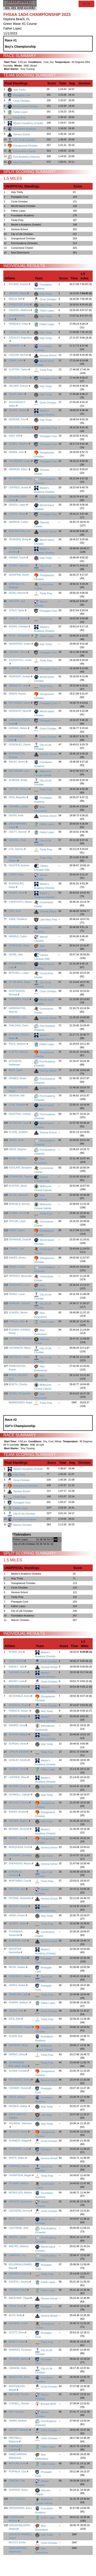 The image size is (96, 2576). I want to click on WERMUTH, Jack, so click(18, 685).